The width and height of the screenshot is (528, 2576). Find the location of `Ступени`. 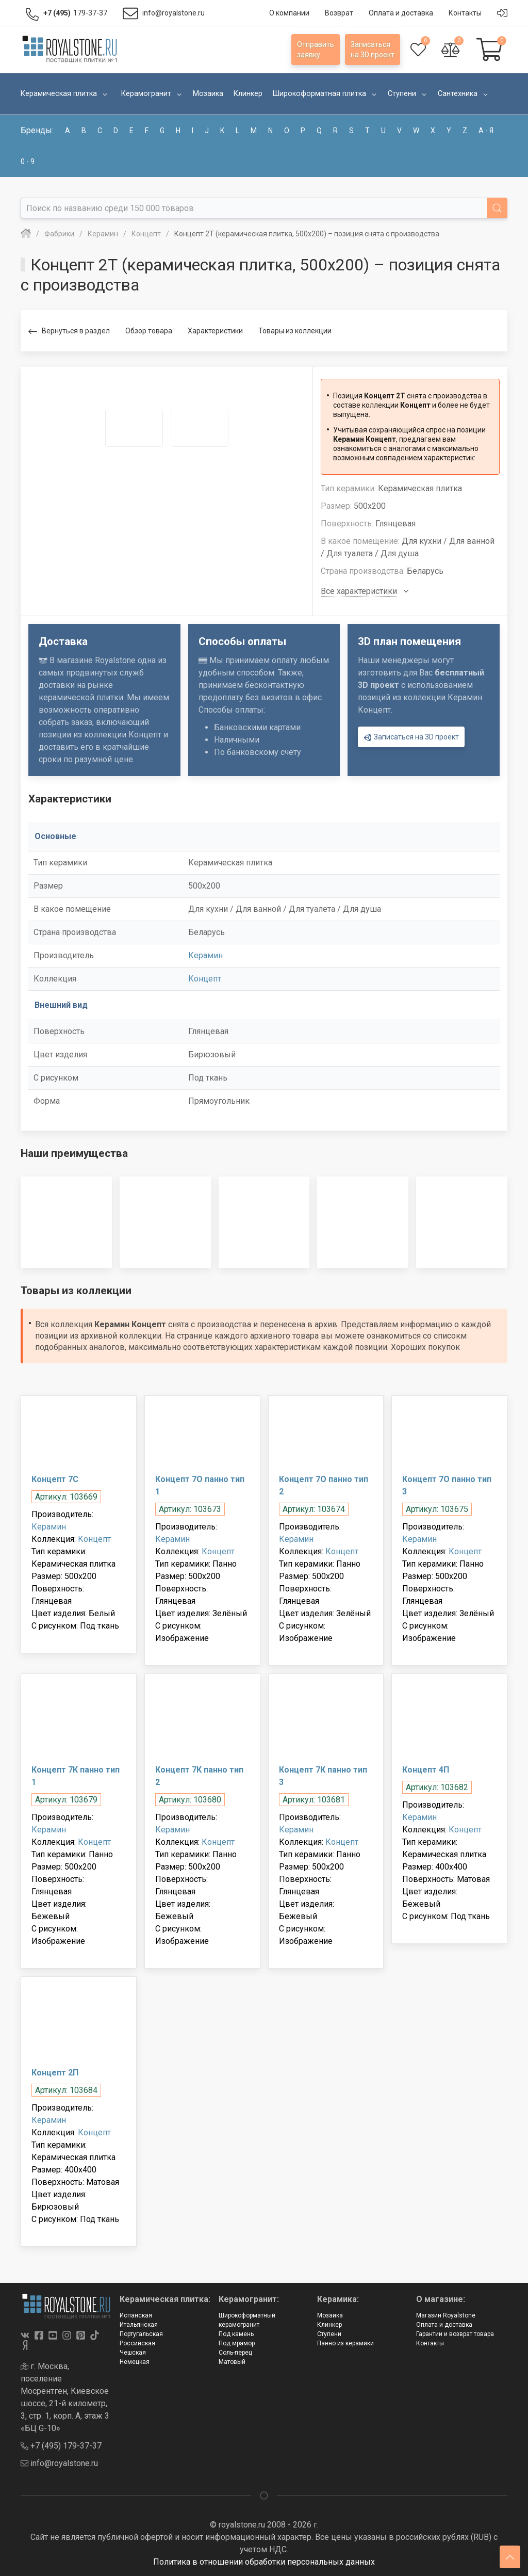

Ступени is located at coordinates (329, 2334).